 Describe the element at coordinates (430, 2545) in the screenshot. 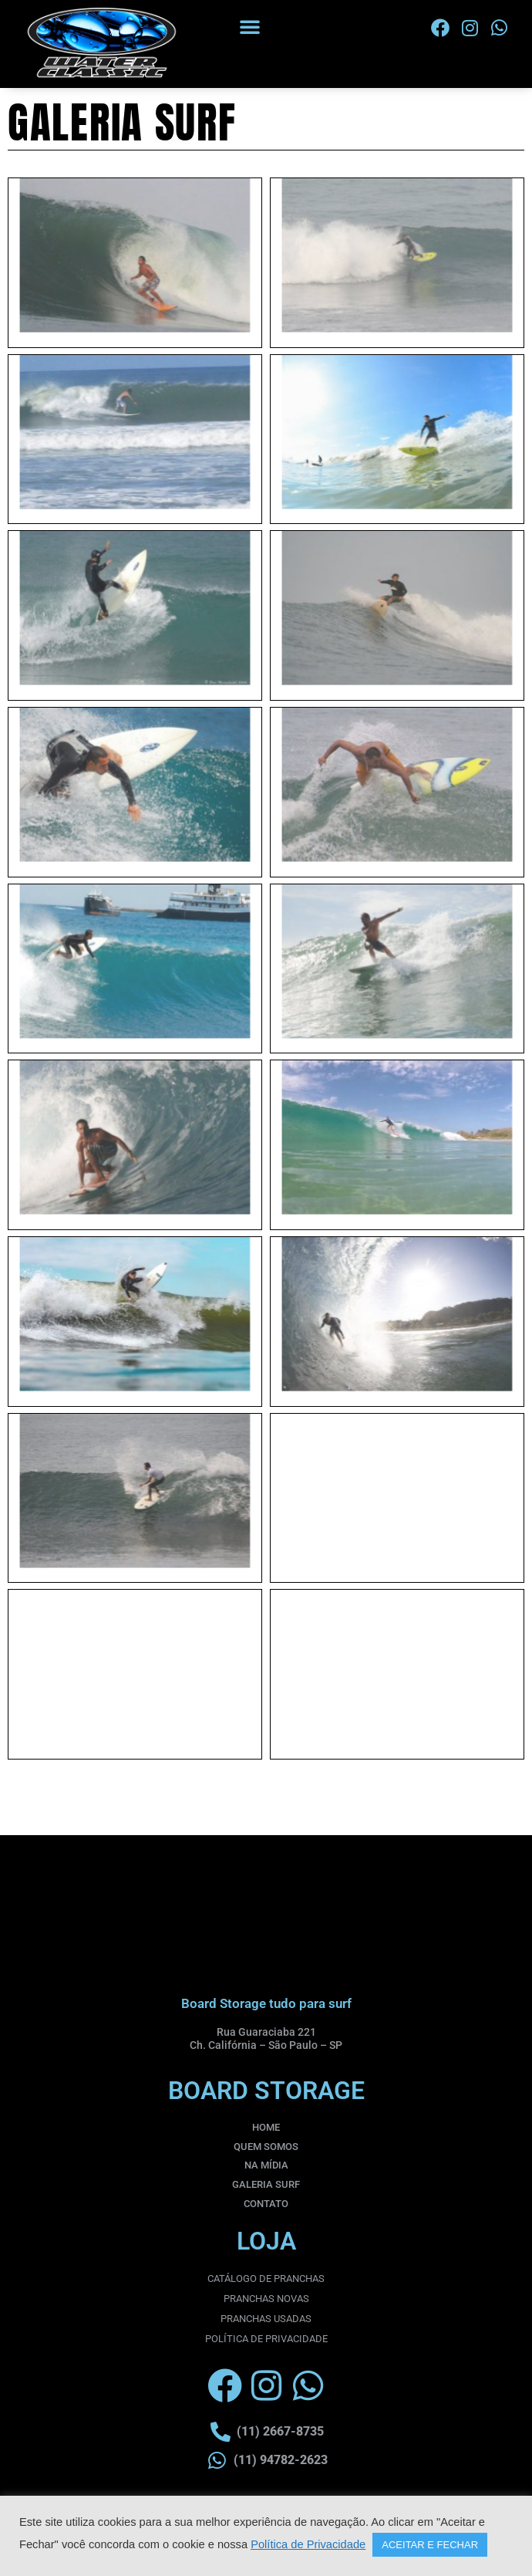

I see `ACEITAR E FECHAR [button]` at that location.